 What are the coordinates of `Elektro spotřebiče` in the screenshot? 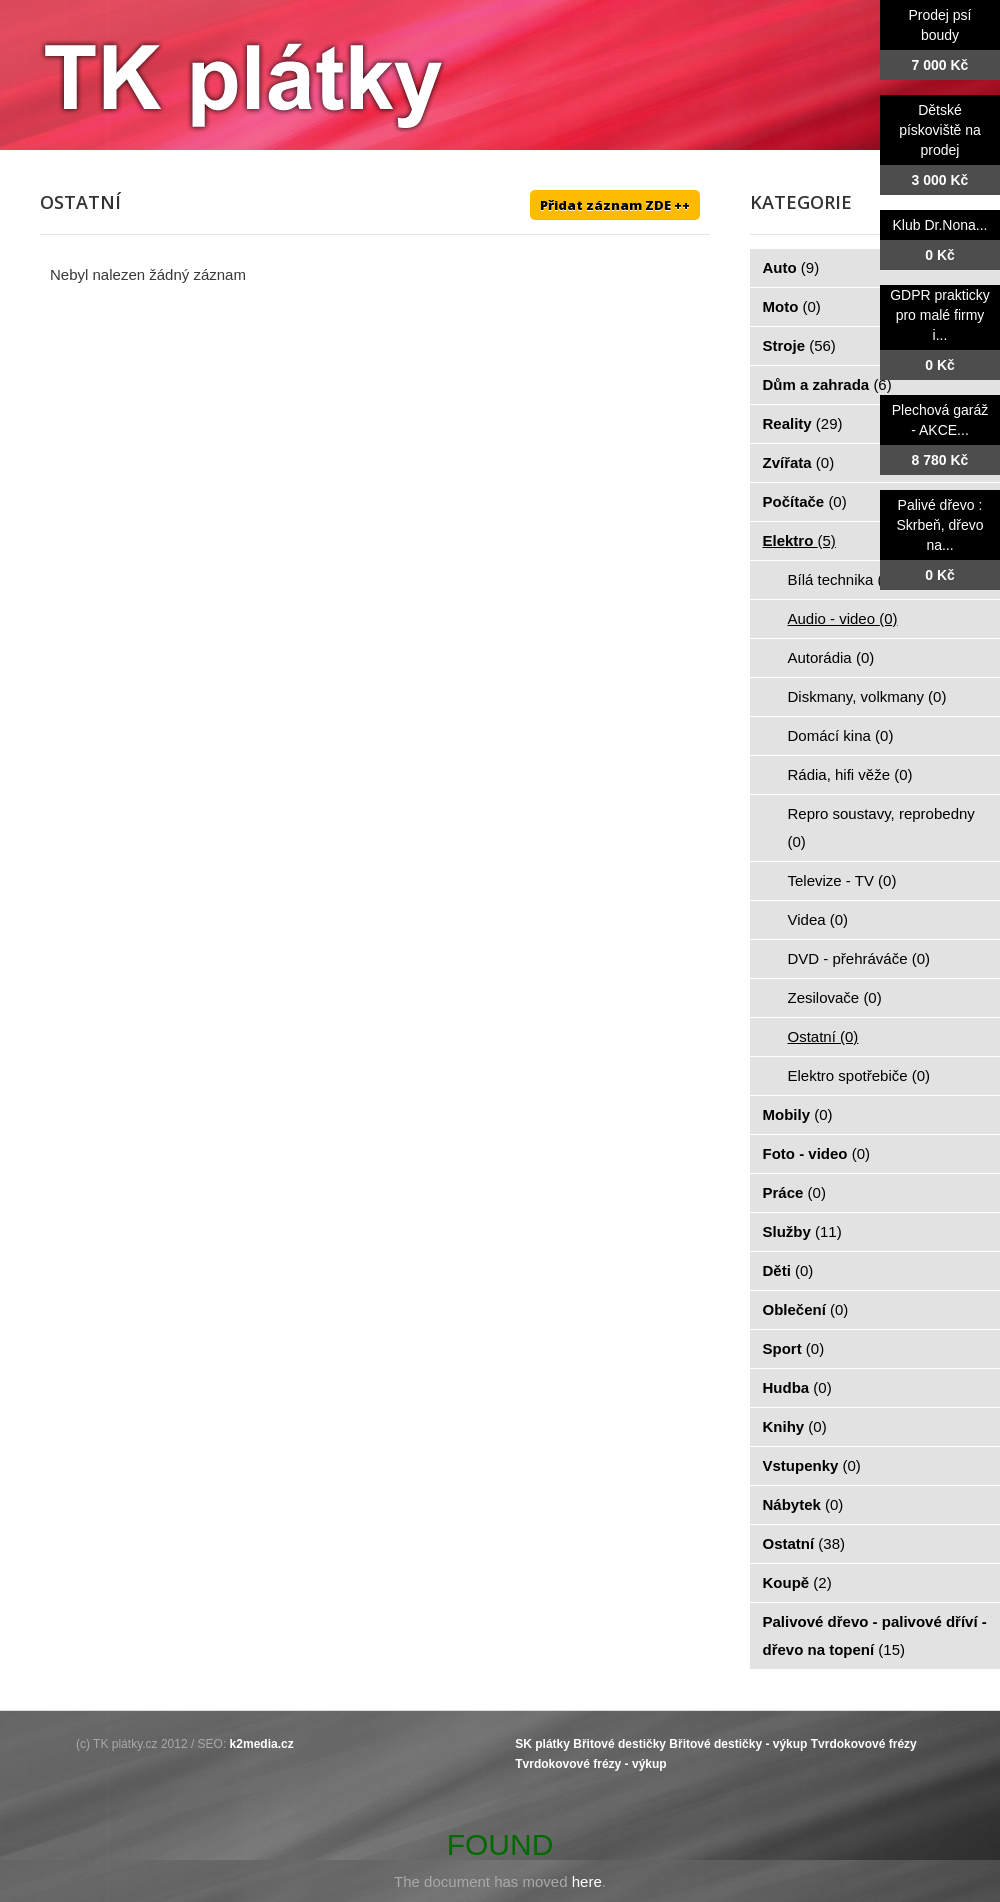 It's located at (859, 1075).